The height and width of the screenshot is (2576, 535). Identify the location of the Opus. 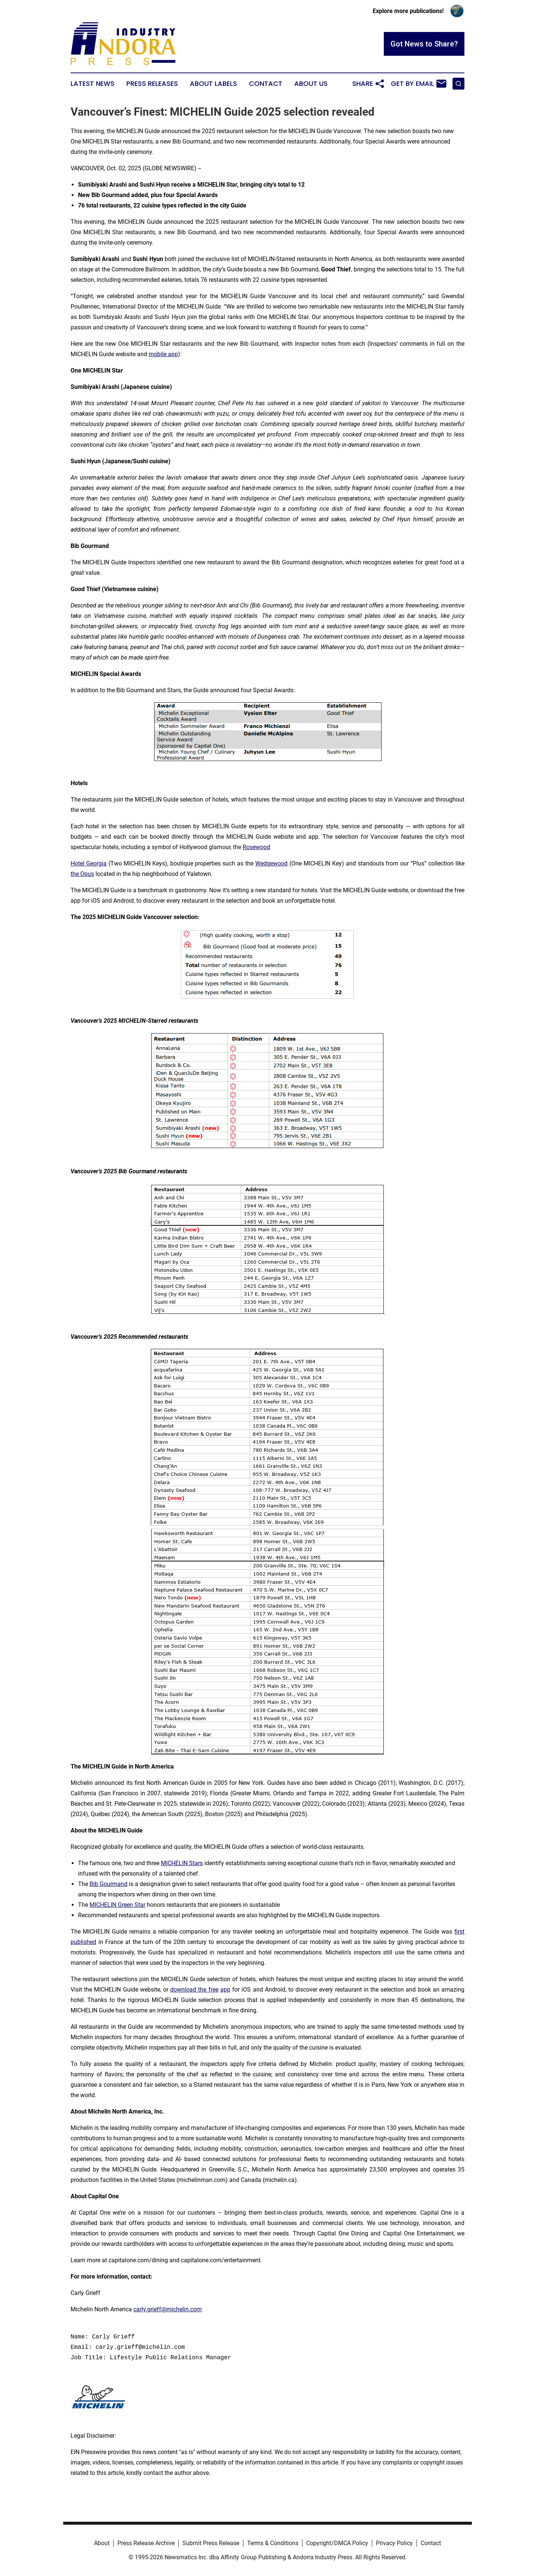
(82, 873).